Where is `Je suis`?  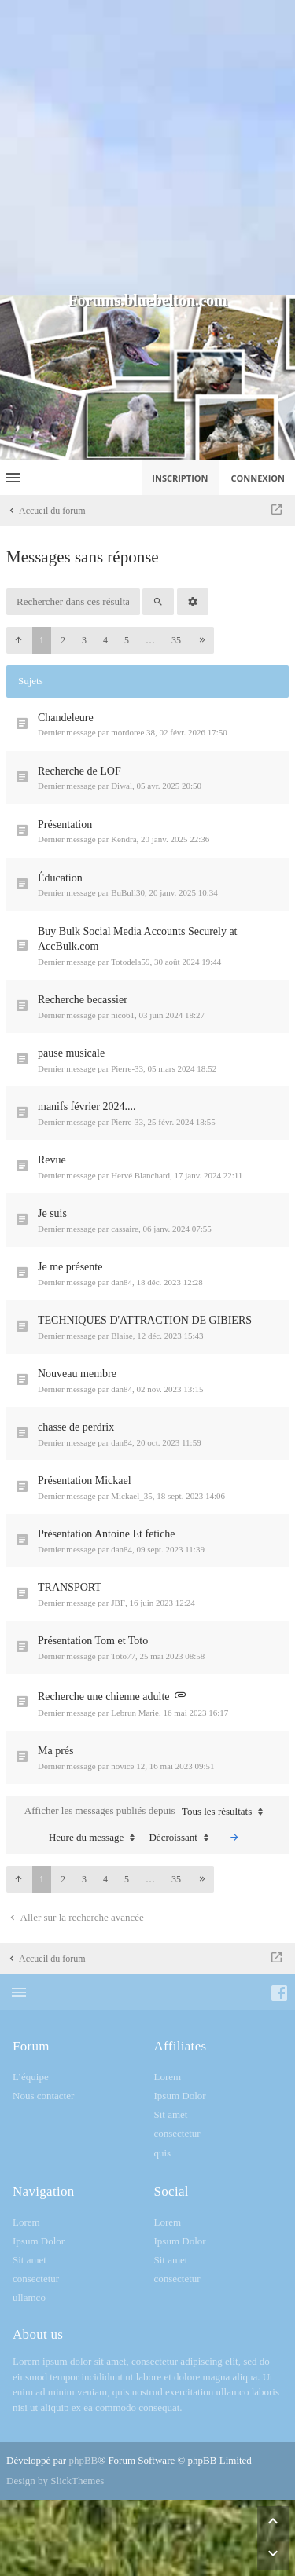 Je suis is located at coordinates (52, 1213).